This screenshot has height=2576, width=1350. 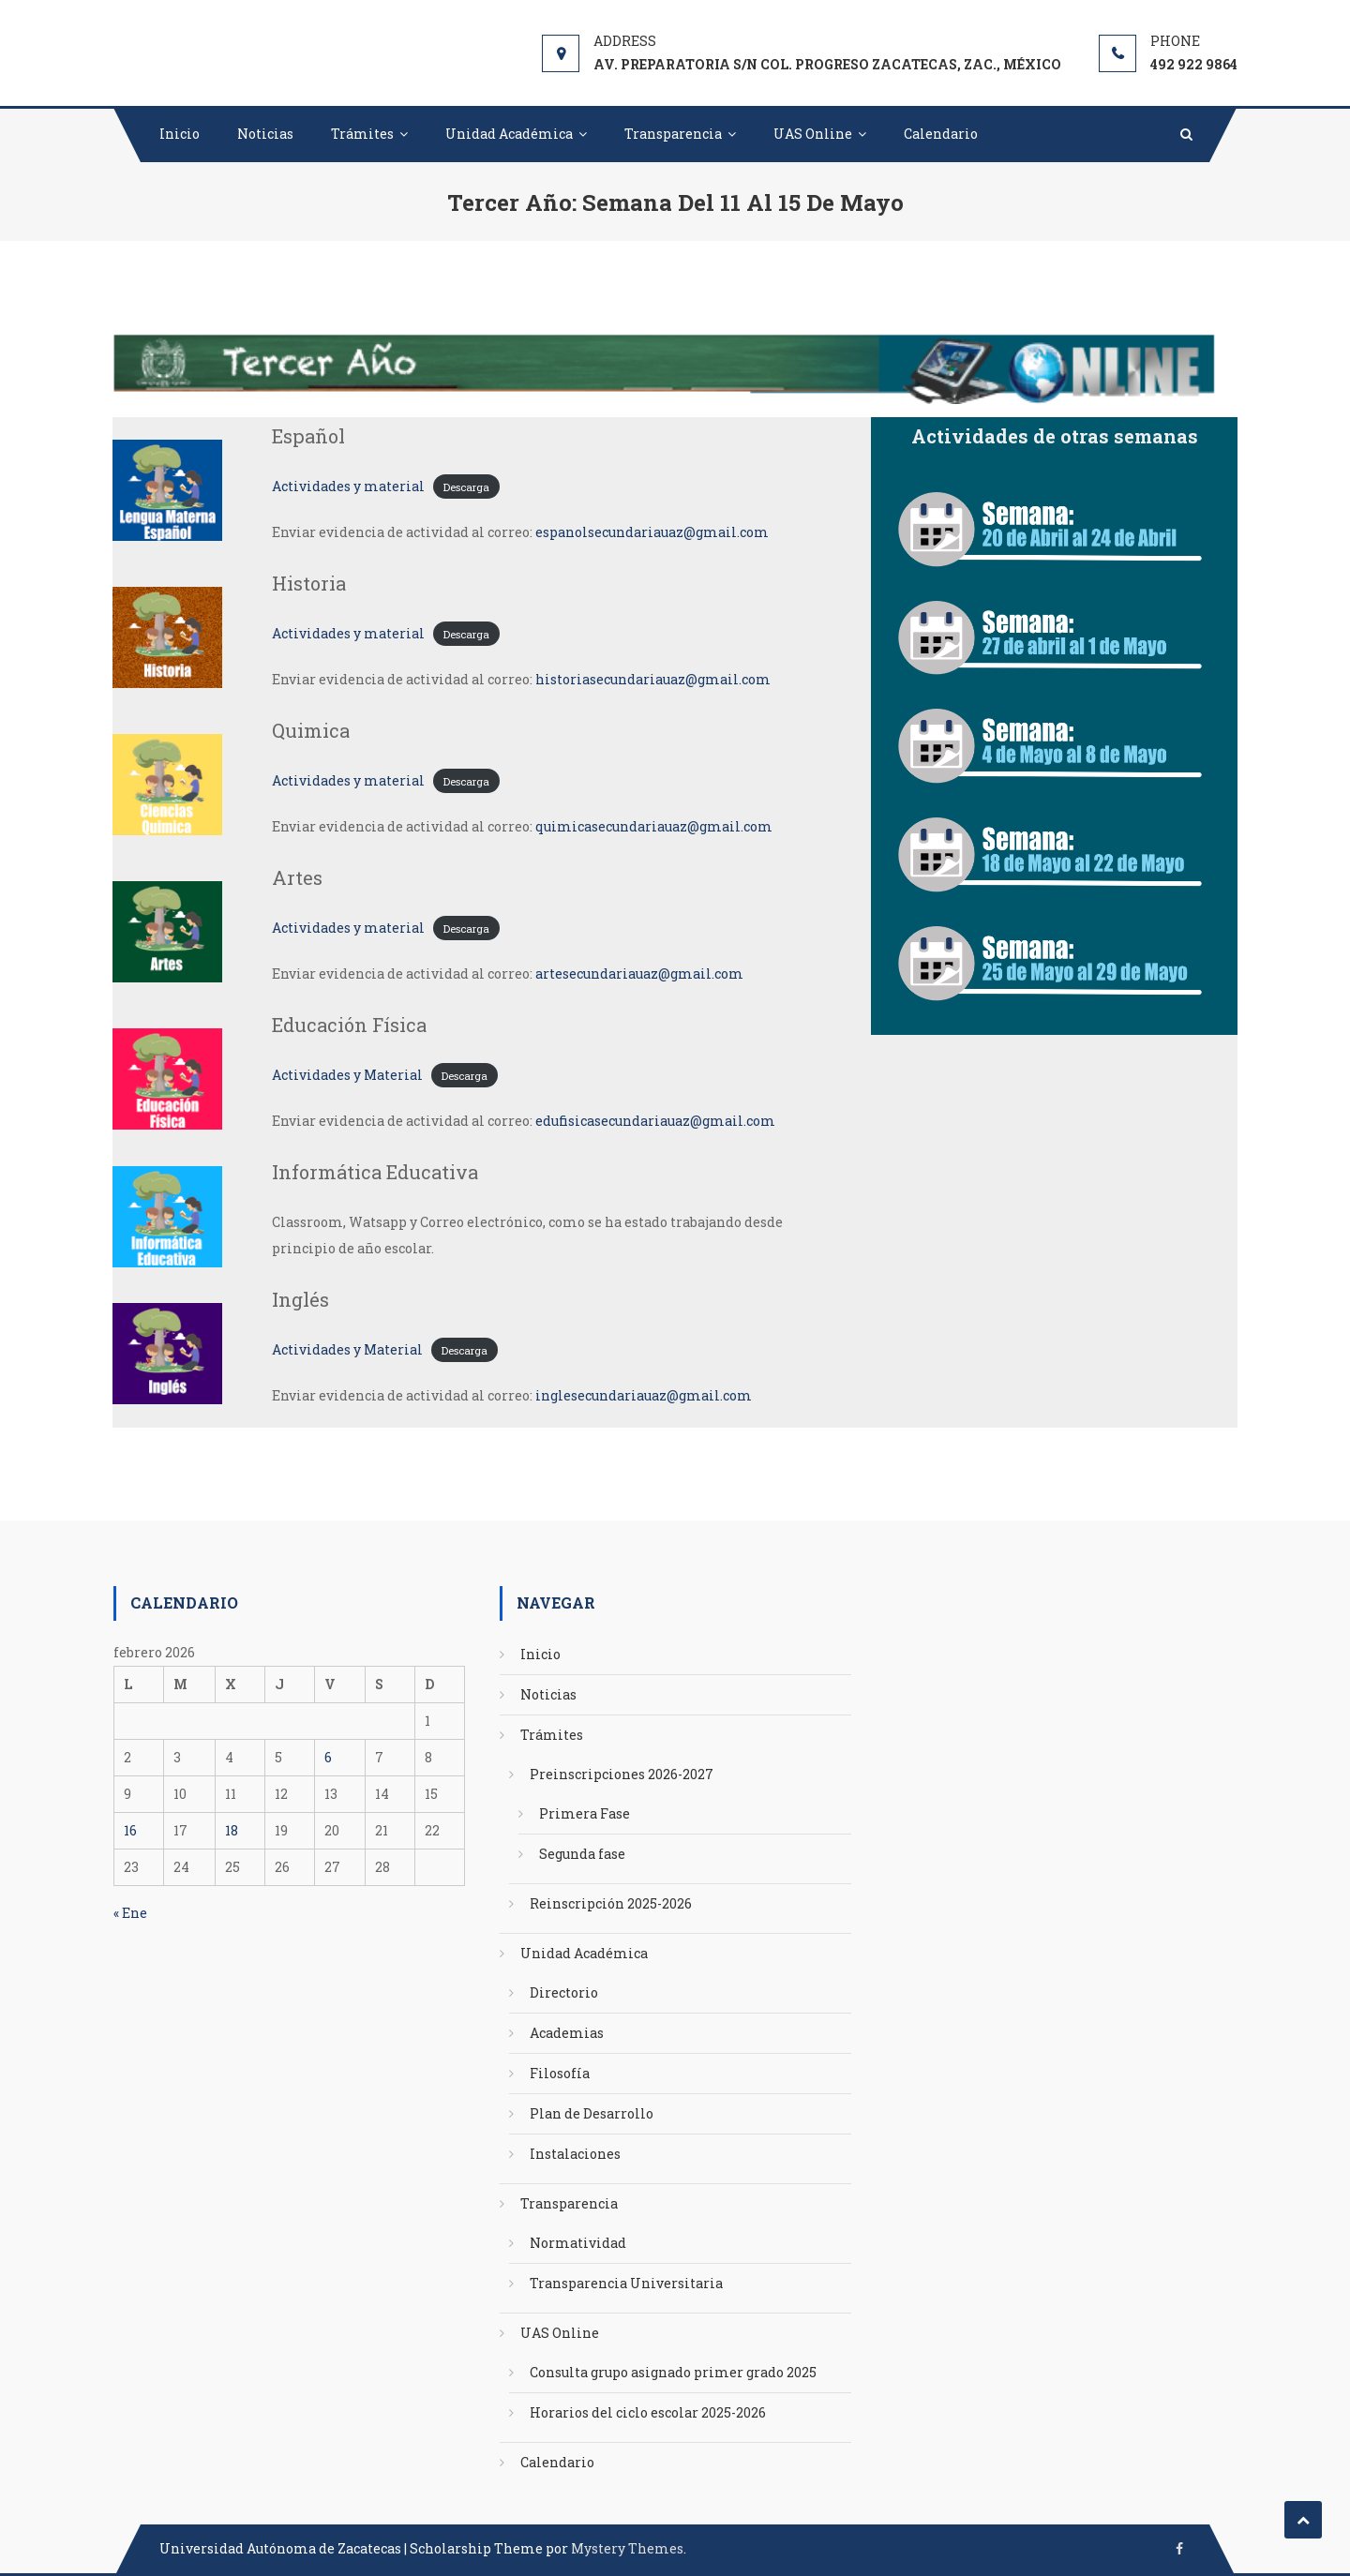 What do you see at coordinates (231, 1830) in the screenshot?
I see `18 [Entradas publicadas el 18 de February de 2026]` at bounding box center [231, 1830].